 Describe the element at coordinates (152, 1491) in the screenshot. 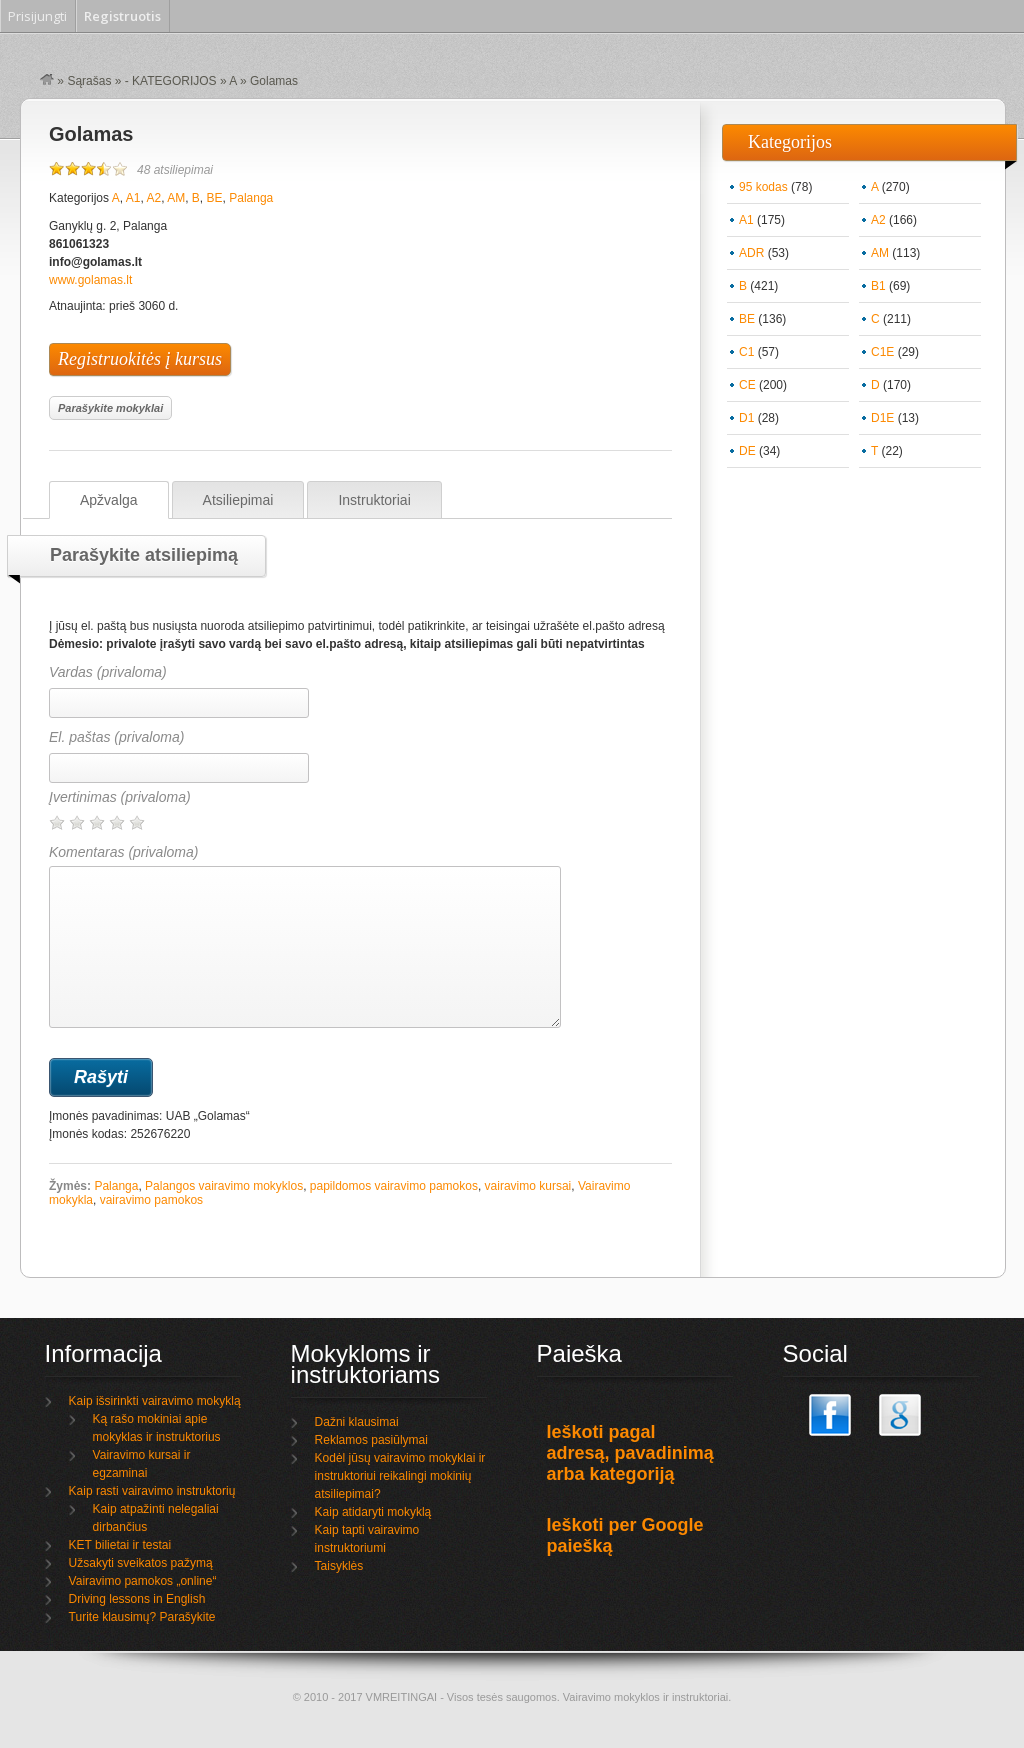

I see `Kaip rasti vairavimo instruktorių` at that location.